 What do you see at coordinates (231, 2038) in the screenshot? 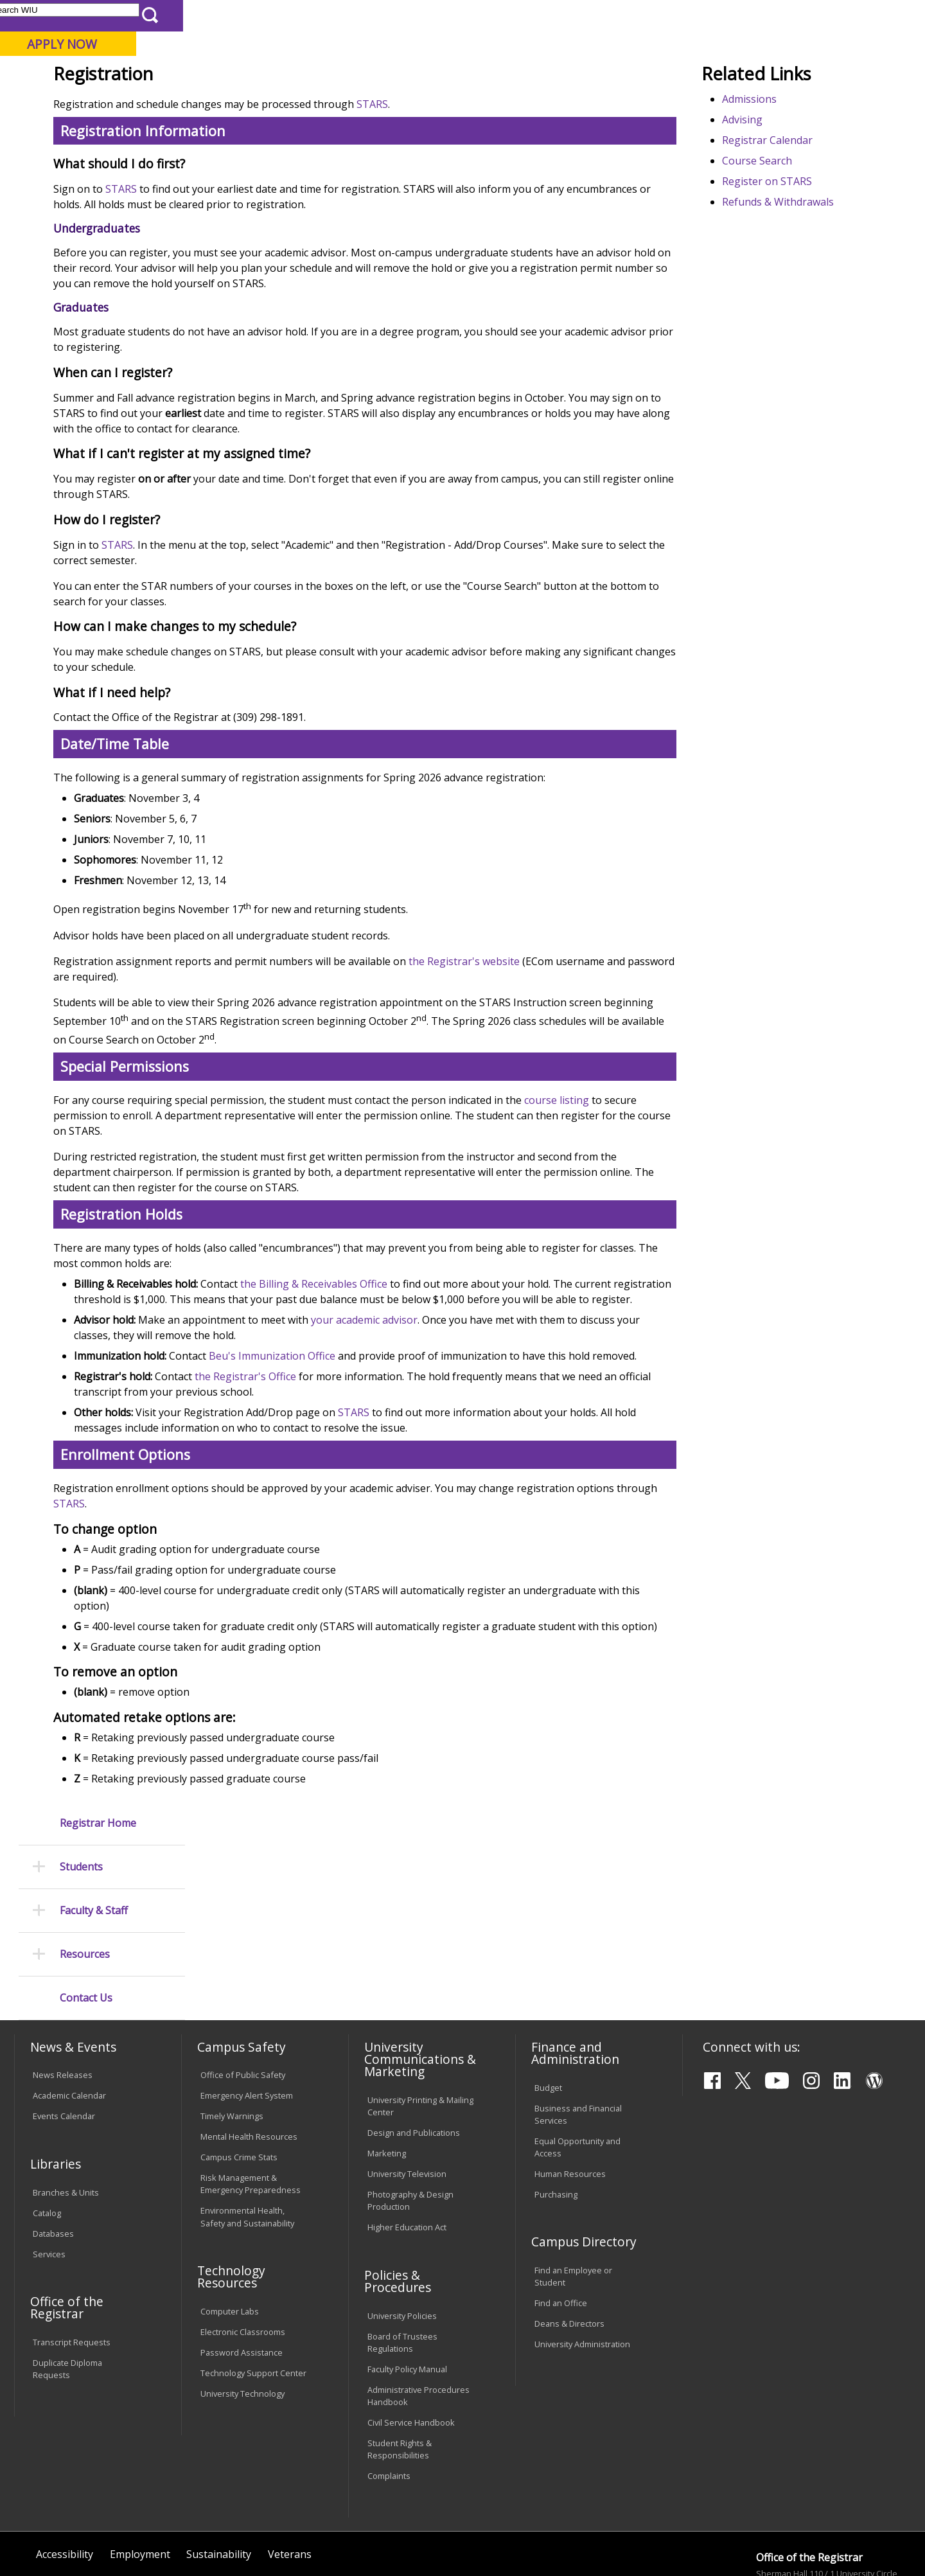
I see `Timely Warnings` at bounding box center [231, 2038].